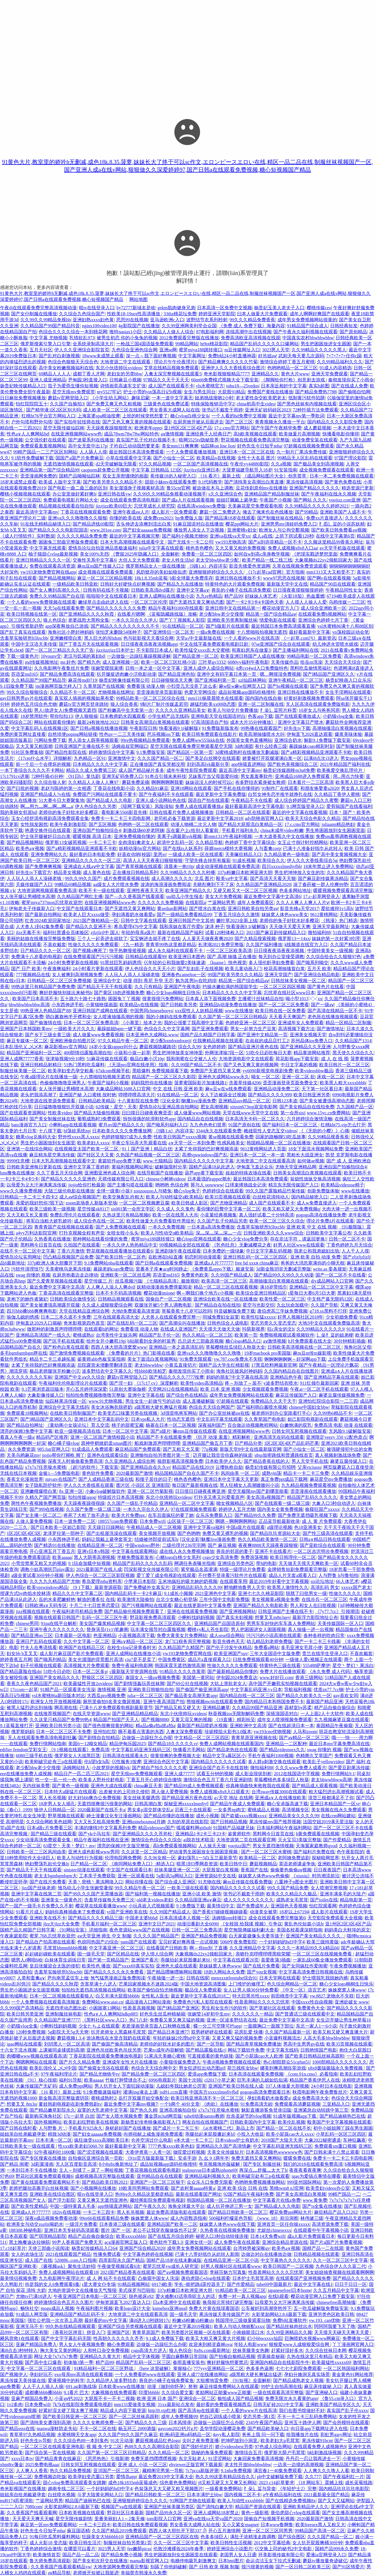 The width and height of the screenshot is (375, 2576). I want to click on 亚洲日产乱码在线观看, so click(38, 1641).